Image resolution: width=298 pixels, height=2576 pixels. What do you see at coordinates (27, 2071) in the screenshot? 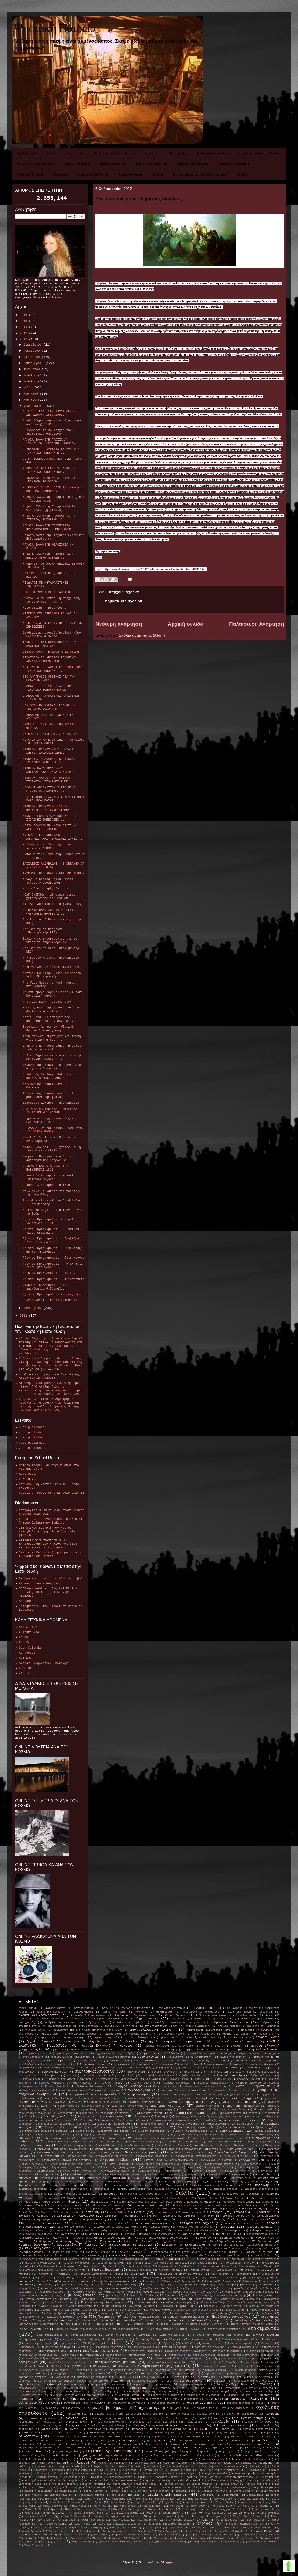
I see `βιβλιοθήκες` at bounding box center [27, 2071].